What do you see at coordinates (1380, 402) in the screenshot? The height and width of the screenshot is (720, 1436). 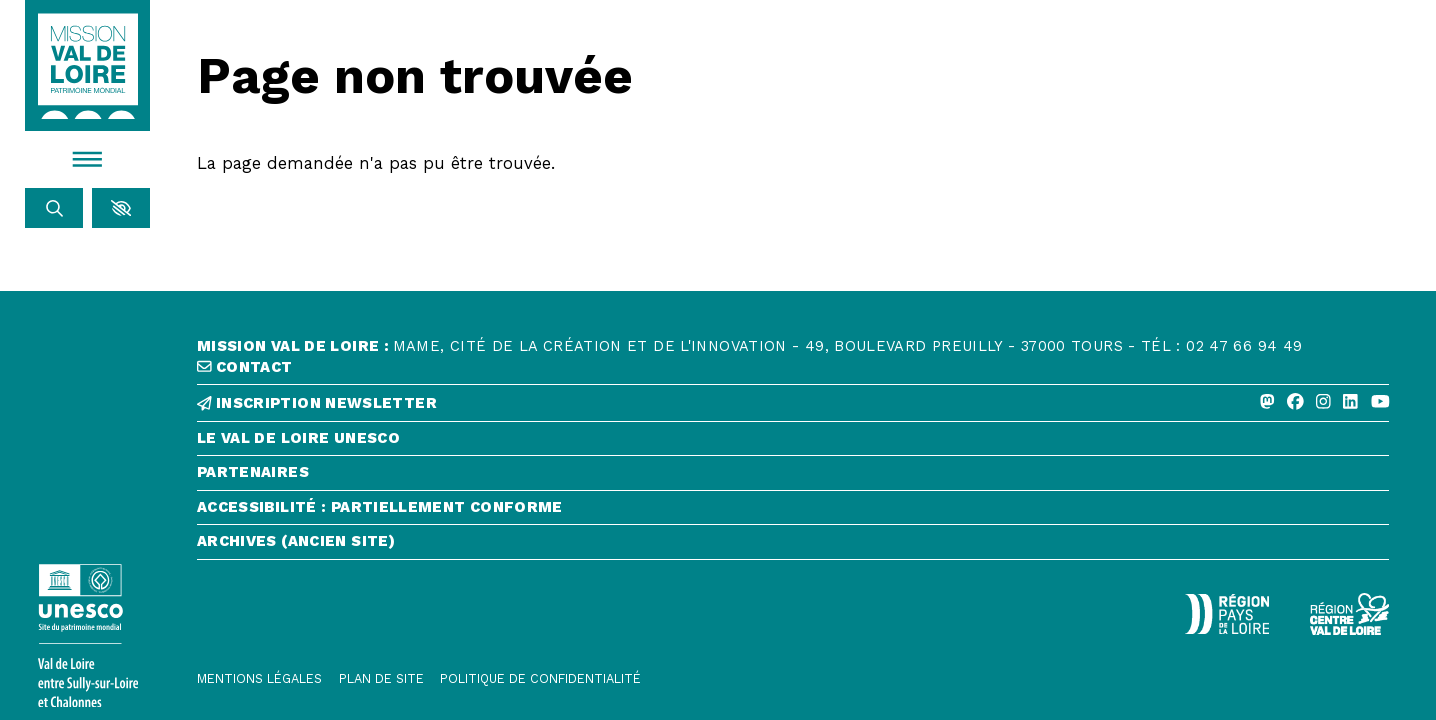 I see `[Youtube]` at bounding box center [1380, 402].